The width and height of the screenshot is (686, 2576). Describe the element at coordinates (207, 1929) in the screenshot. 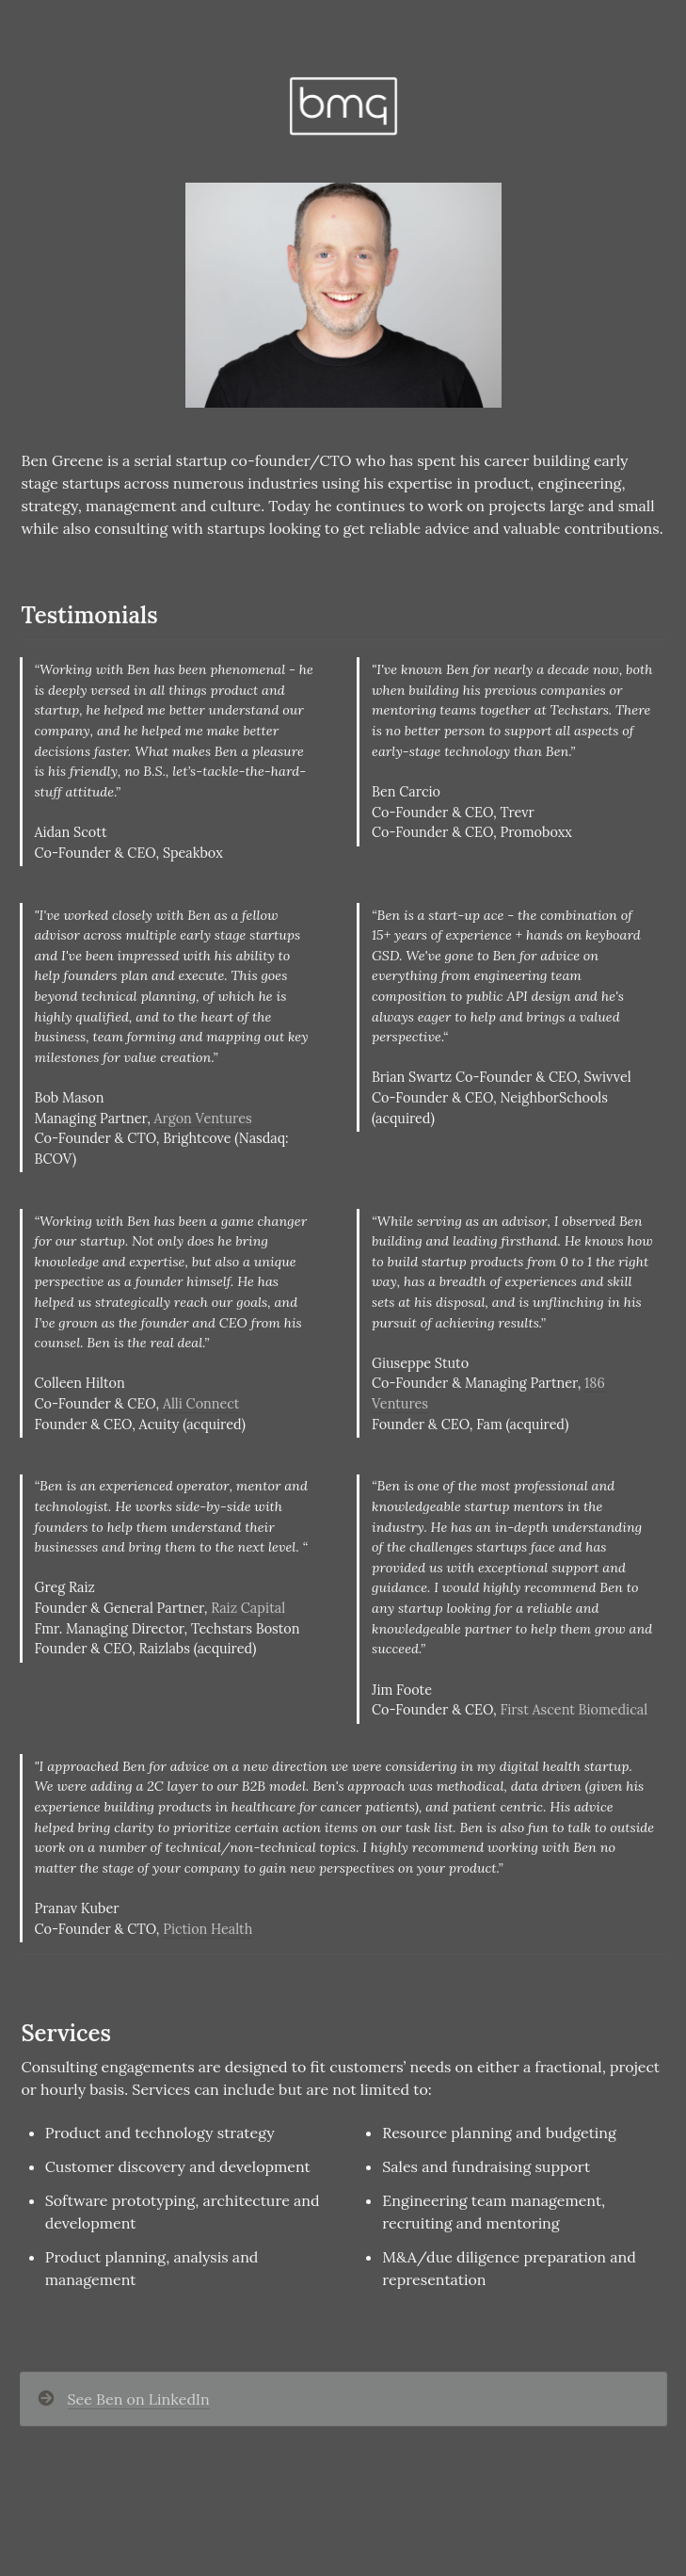

I see `Piction Health` at that location.